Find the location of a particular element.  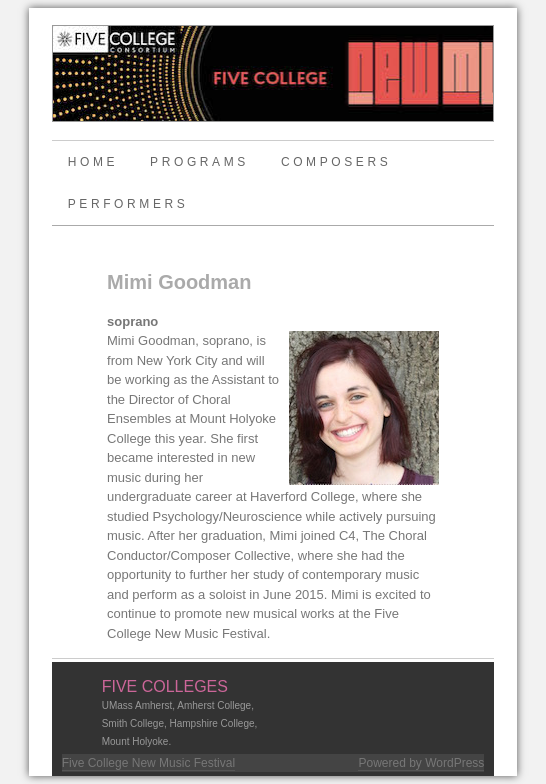

Programs is located at coordinates (199, 162).